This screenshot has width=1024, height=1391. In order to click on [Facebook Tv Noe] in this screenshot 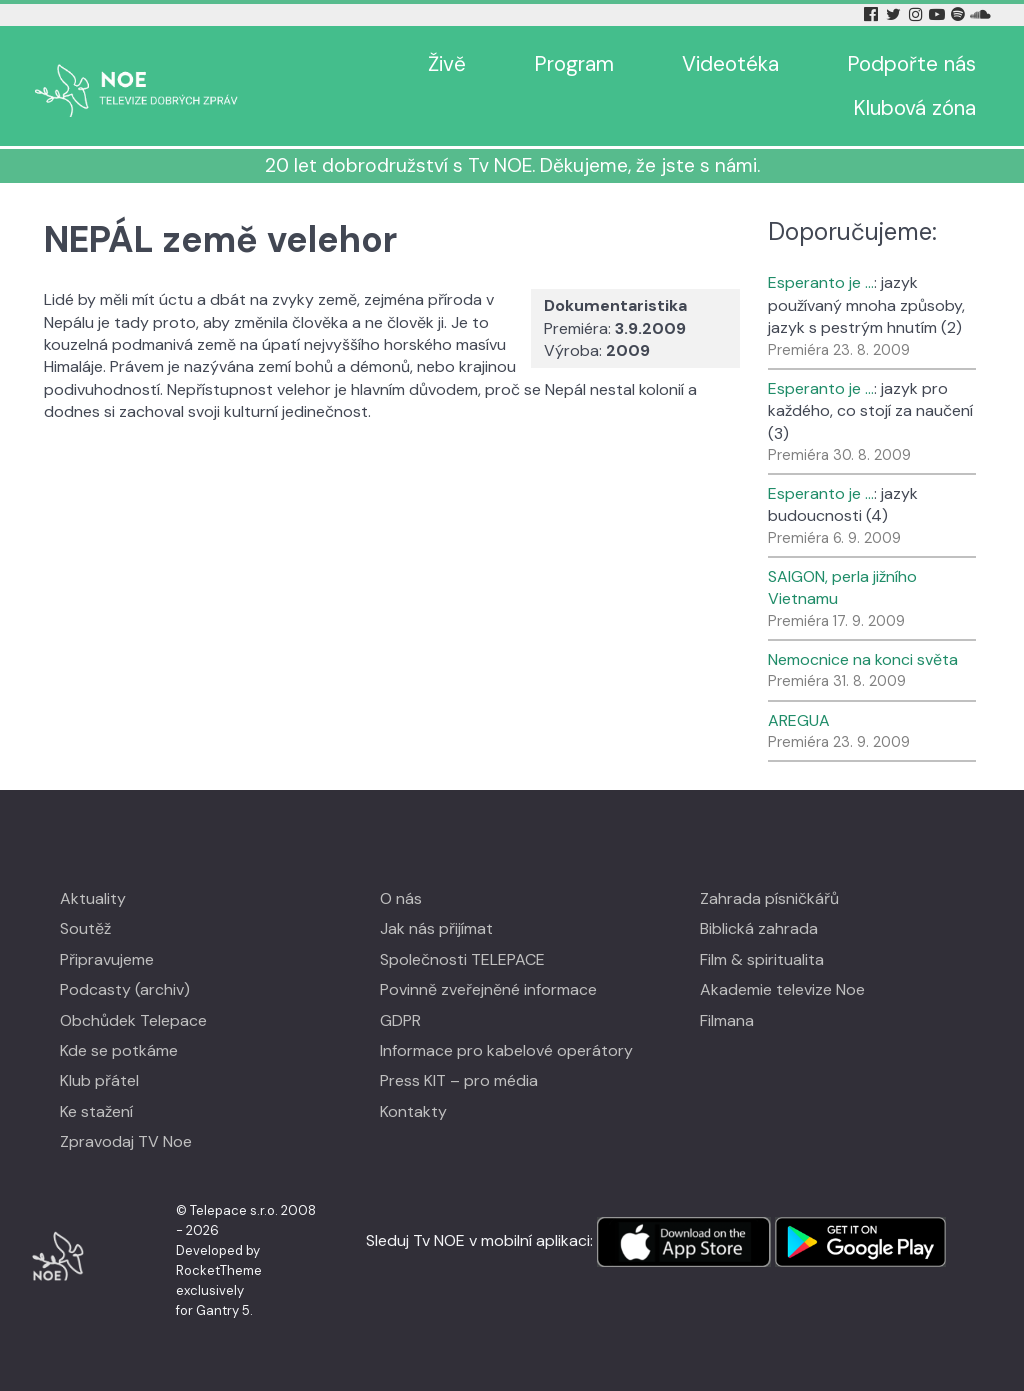, I will do `click(873, 14)`.